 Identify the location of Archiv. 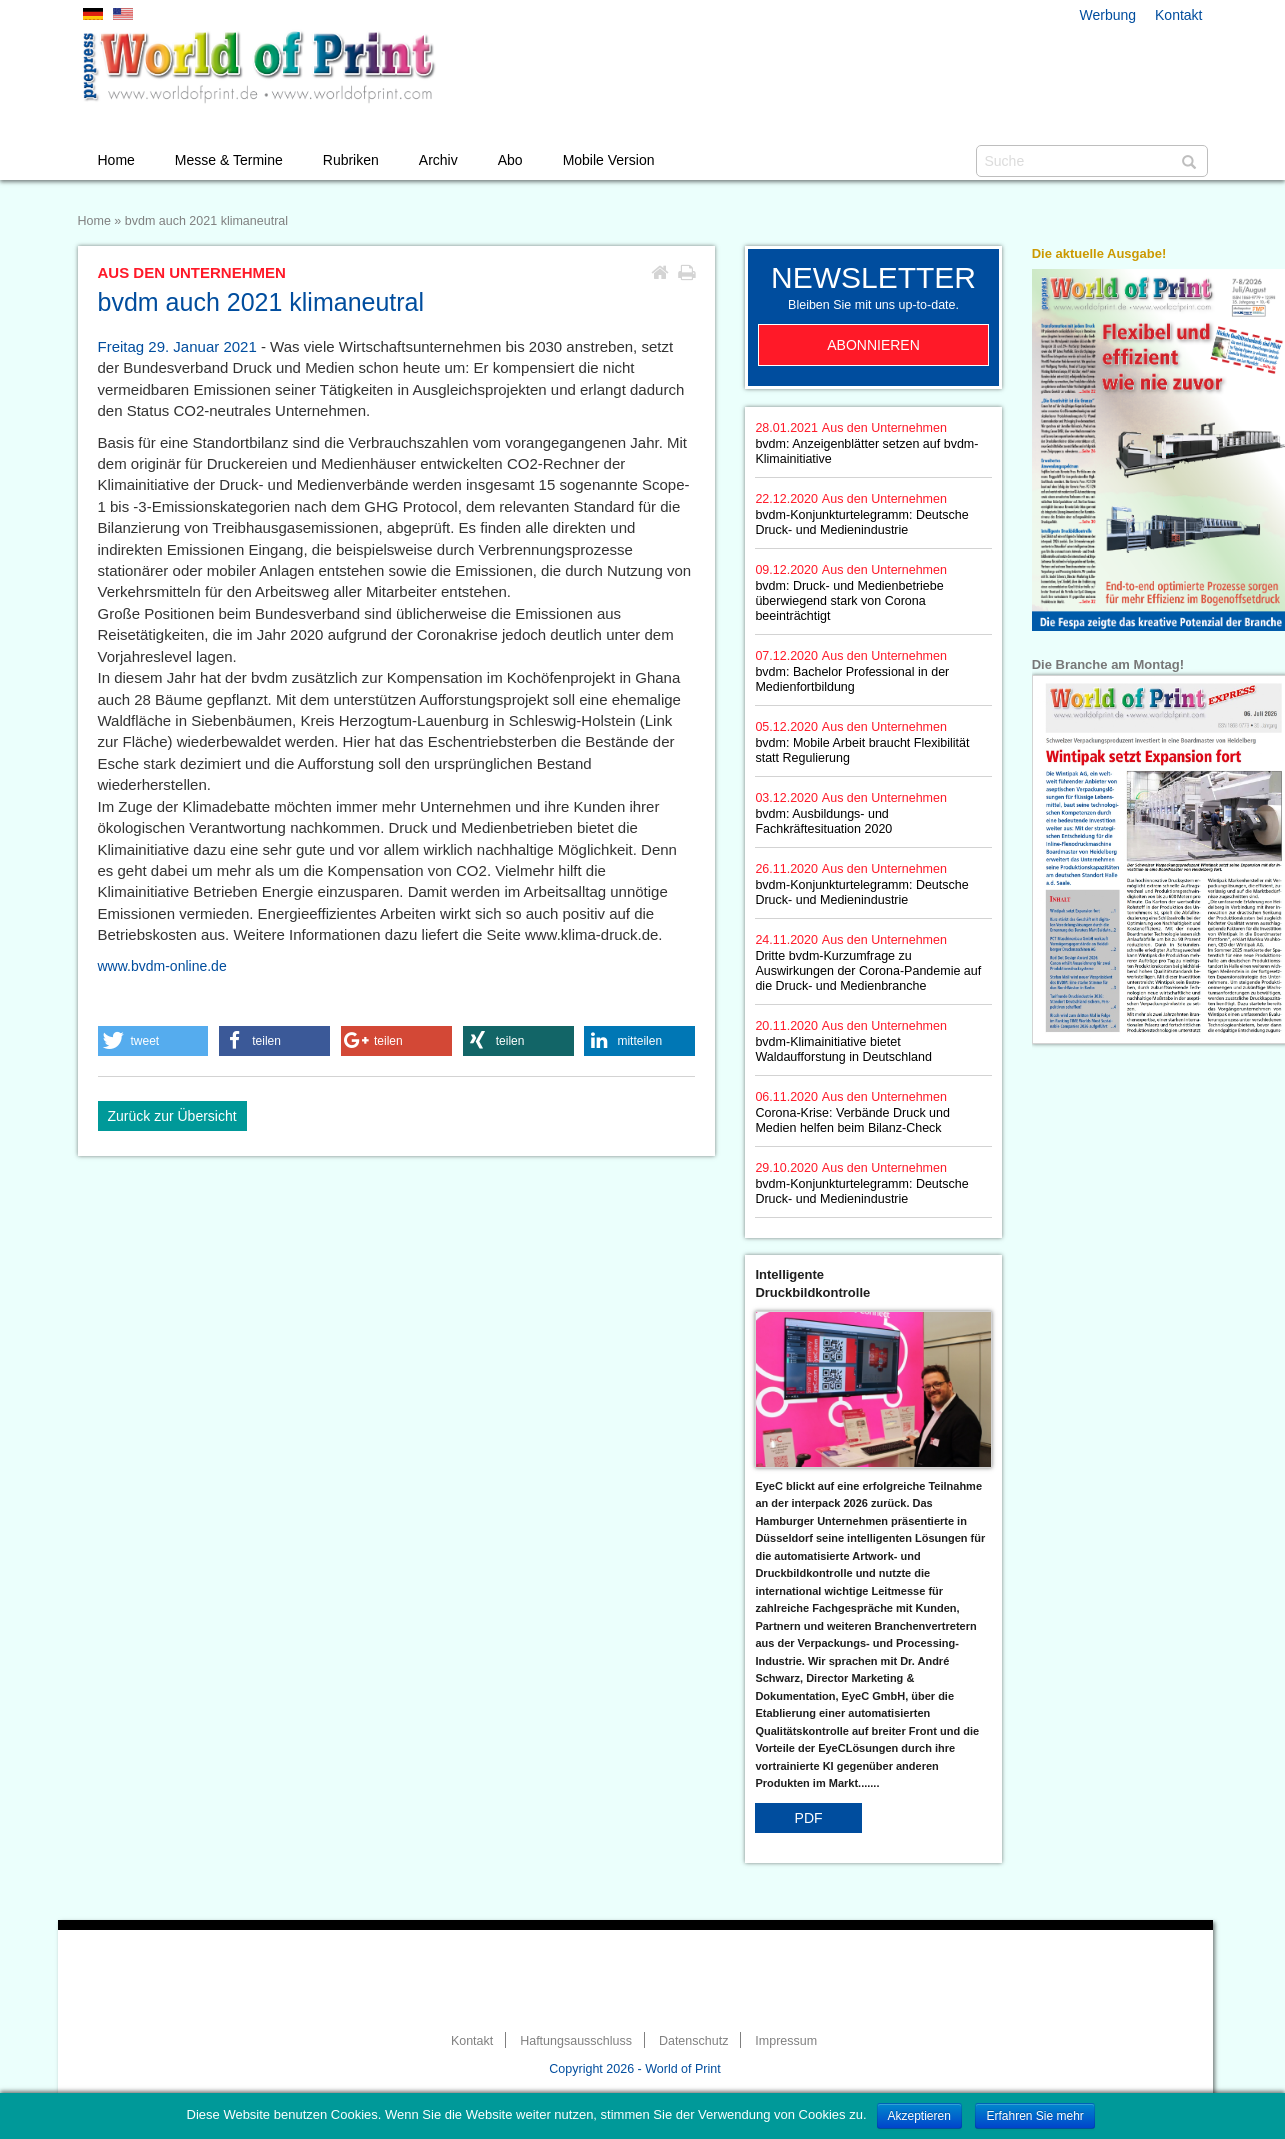
(438, 160).